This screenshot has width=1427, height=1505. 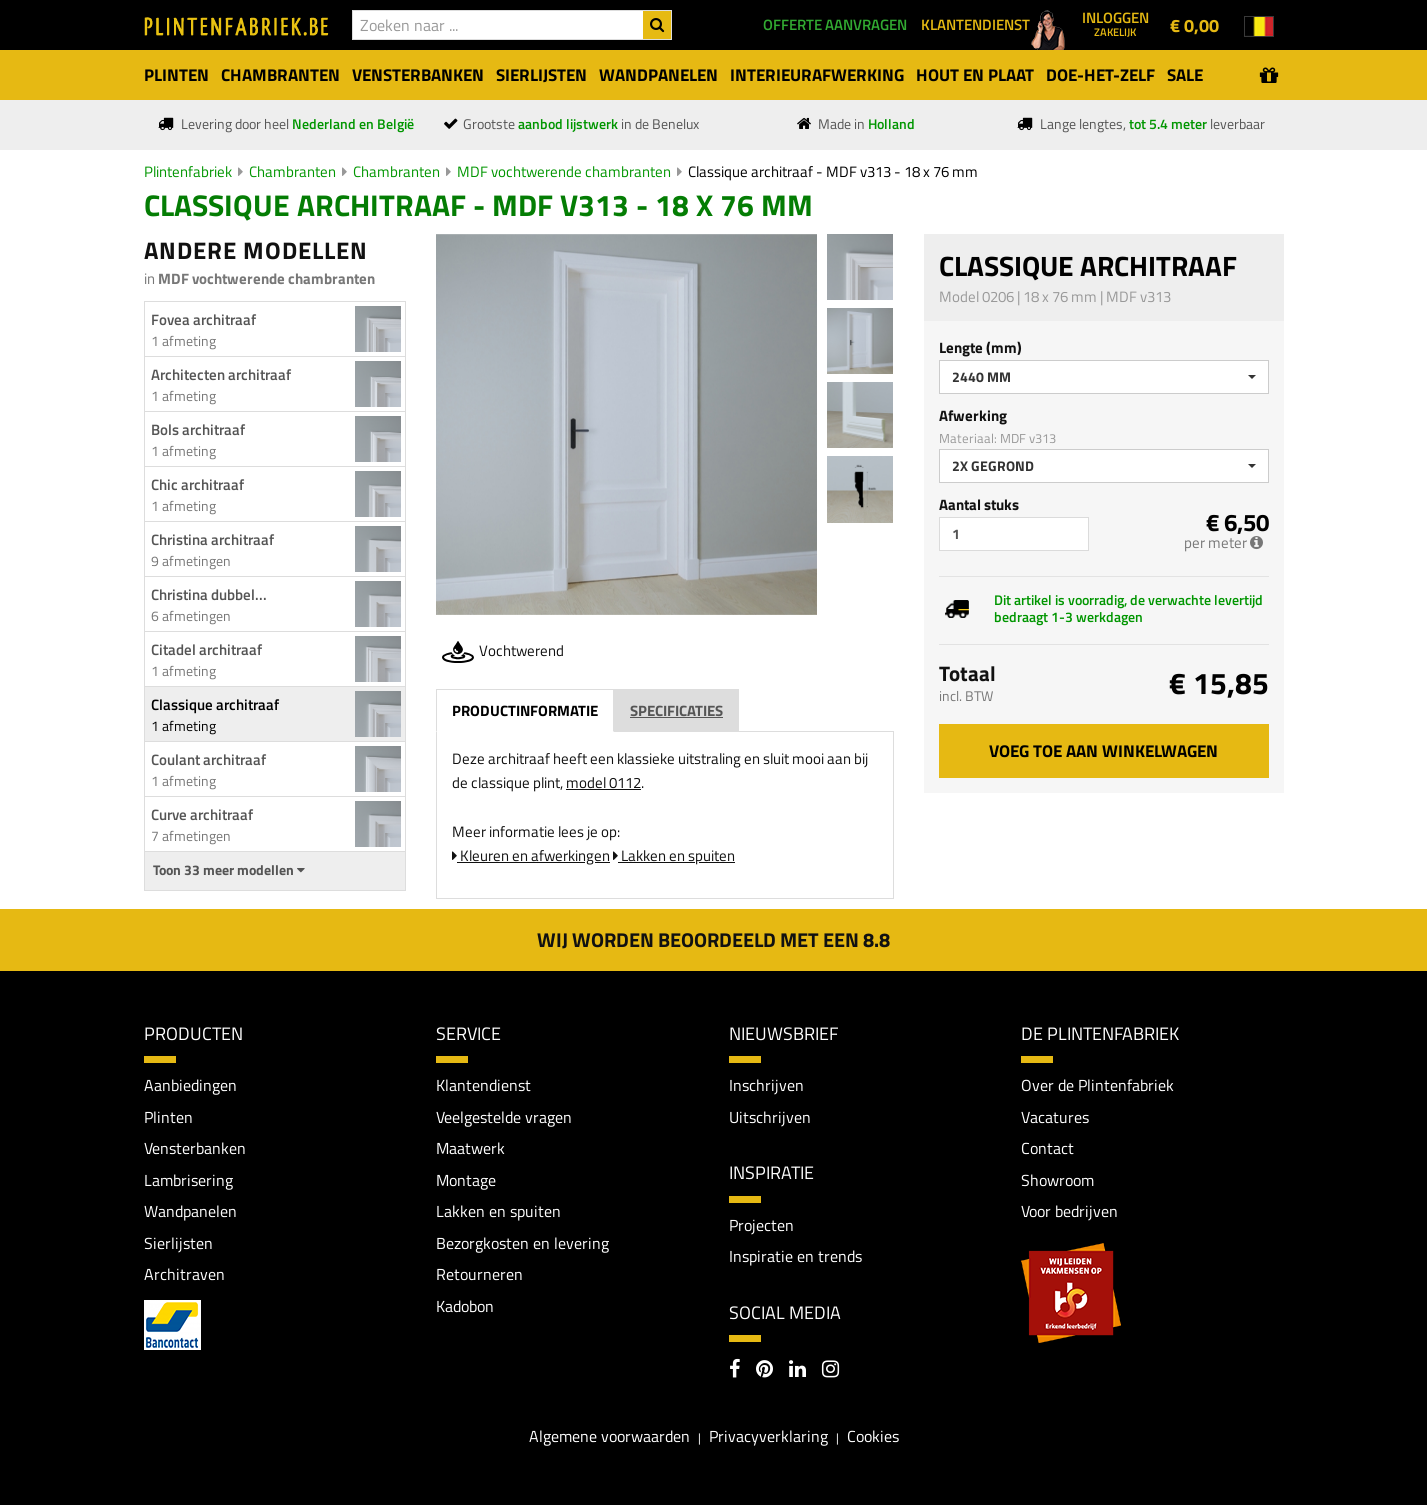 I want to click on model 0112, so click(x=603, y=782).